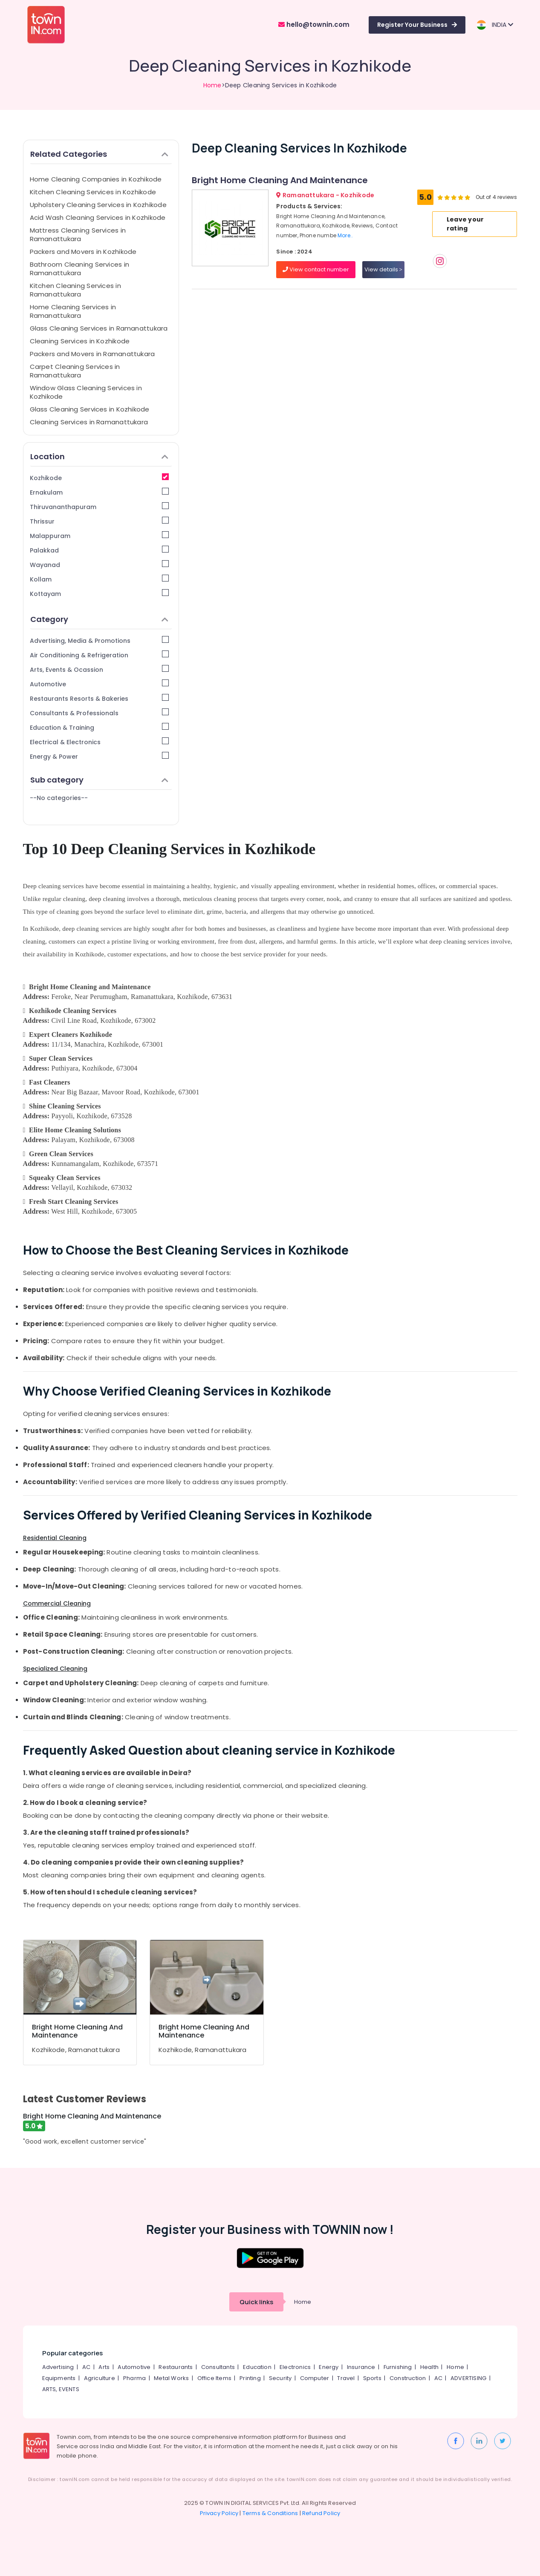 This screenshot has height=2576, width=540. What do you see at coordinates (313, 24) in the screenshot?
I see `hello@townin.com` at bounding box center [313, 24].